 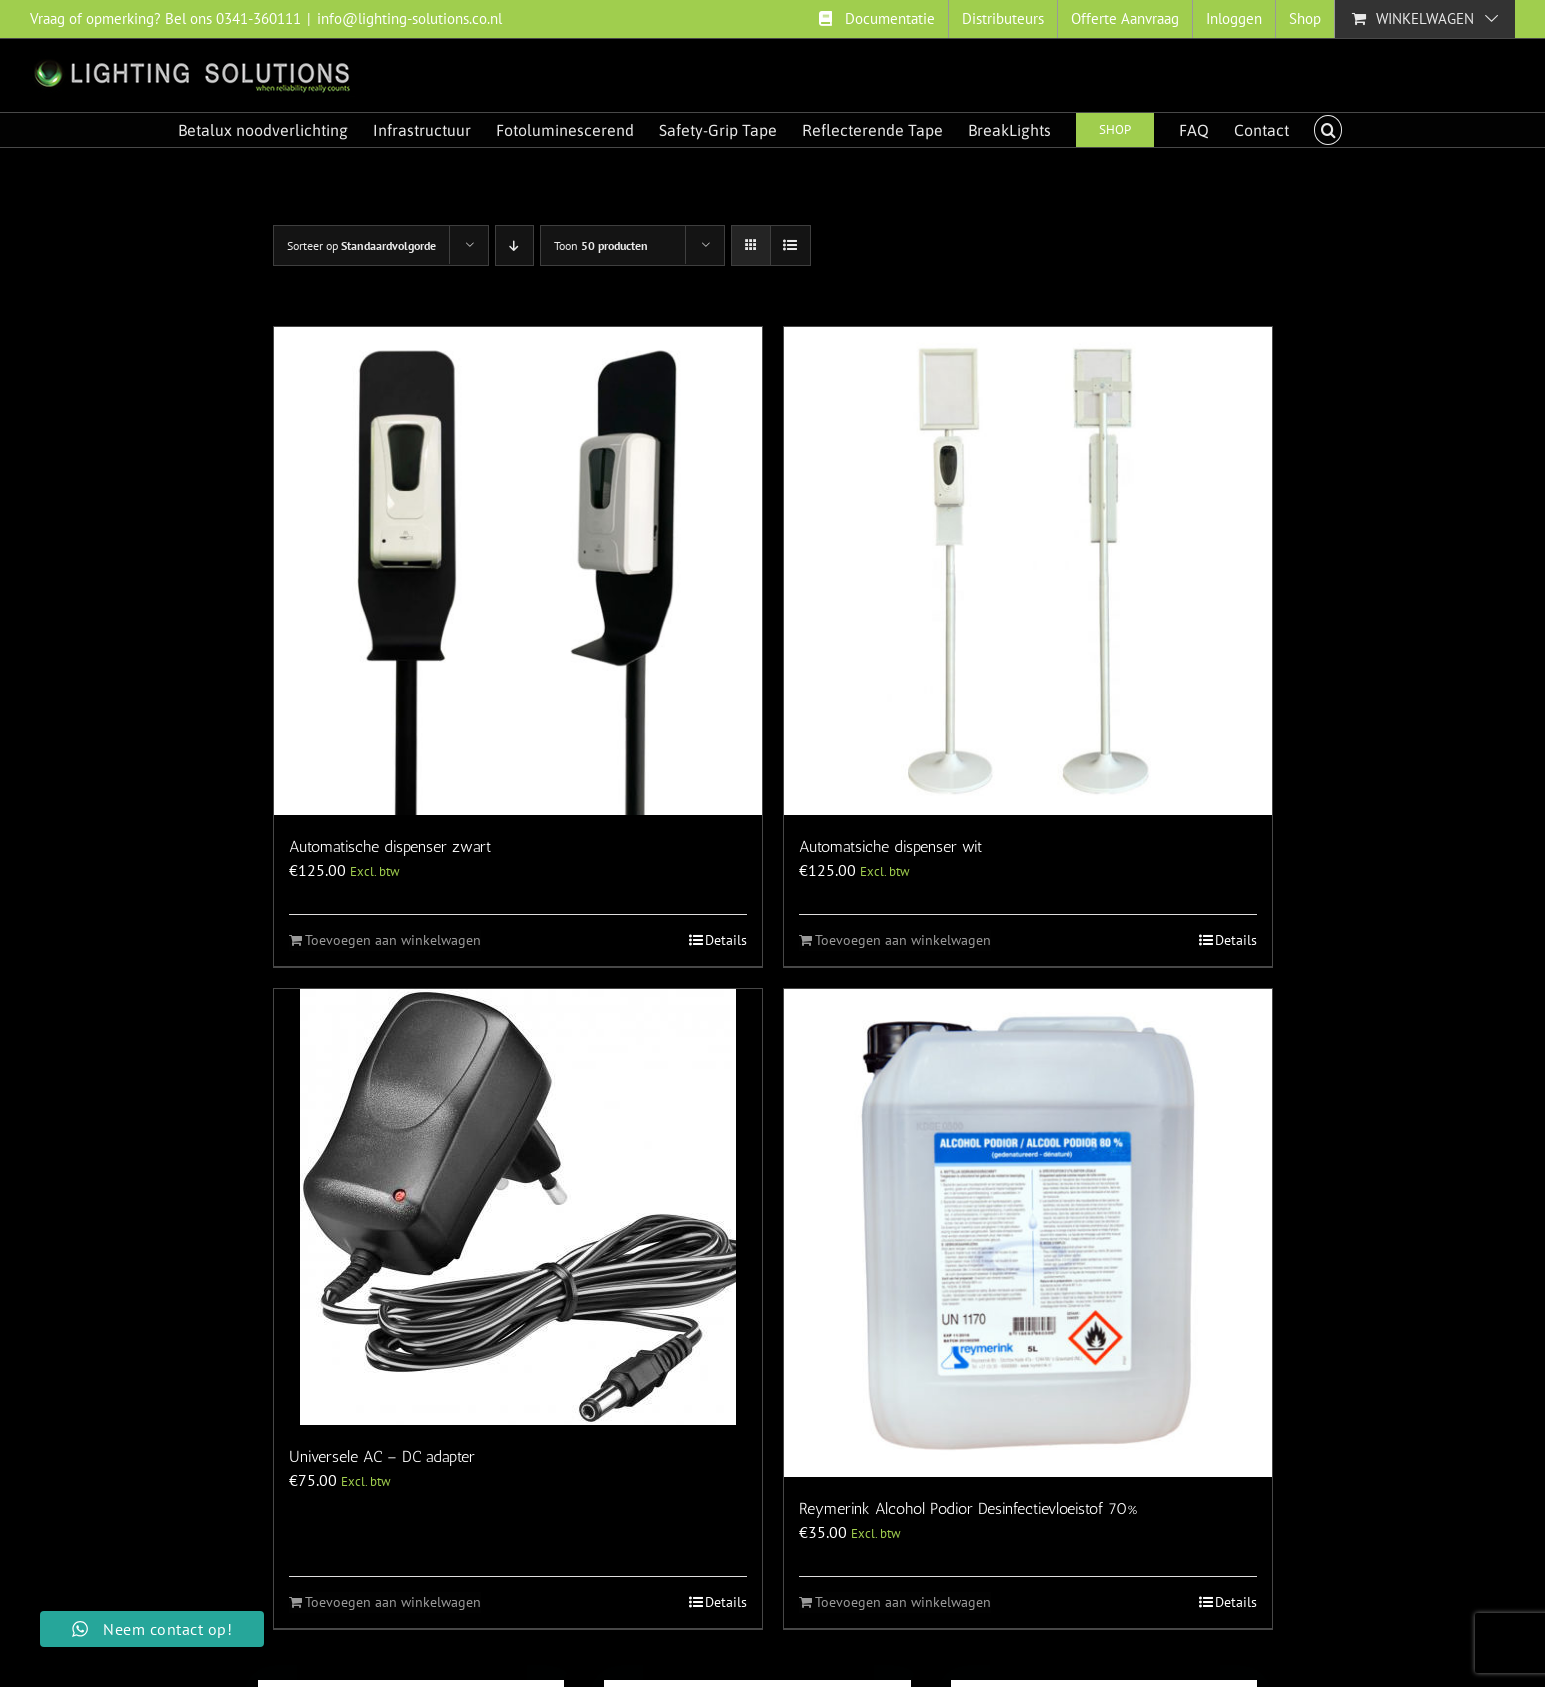 I want to click on info@lighting-solutions.co.nl, so click(x=409, y=18).